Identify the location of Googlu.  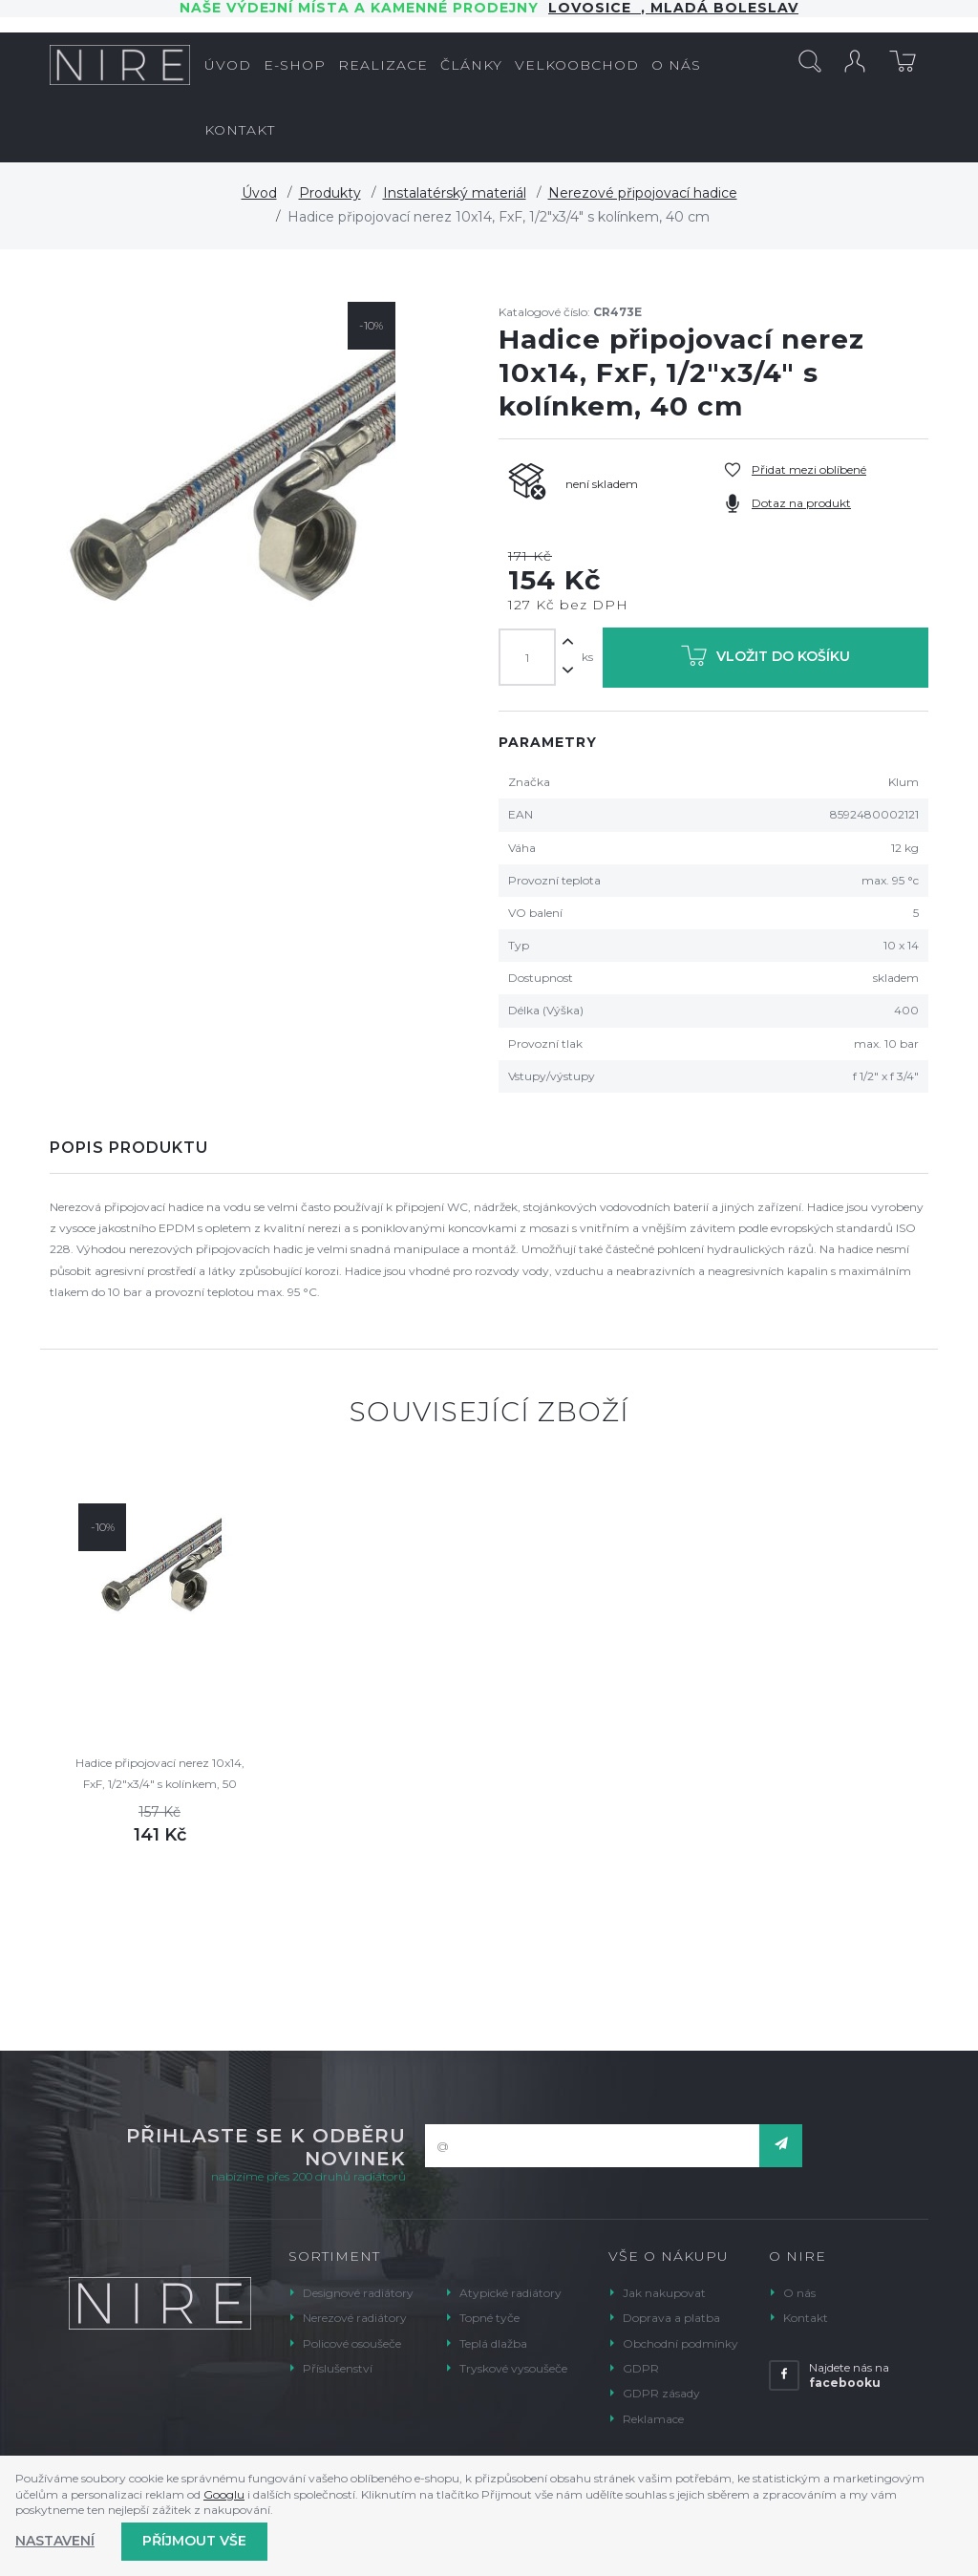
(223, 2494).